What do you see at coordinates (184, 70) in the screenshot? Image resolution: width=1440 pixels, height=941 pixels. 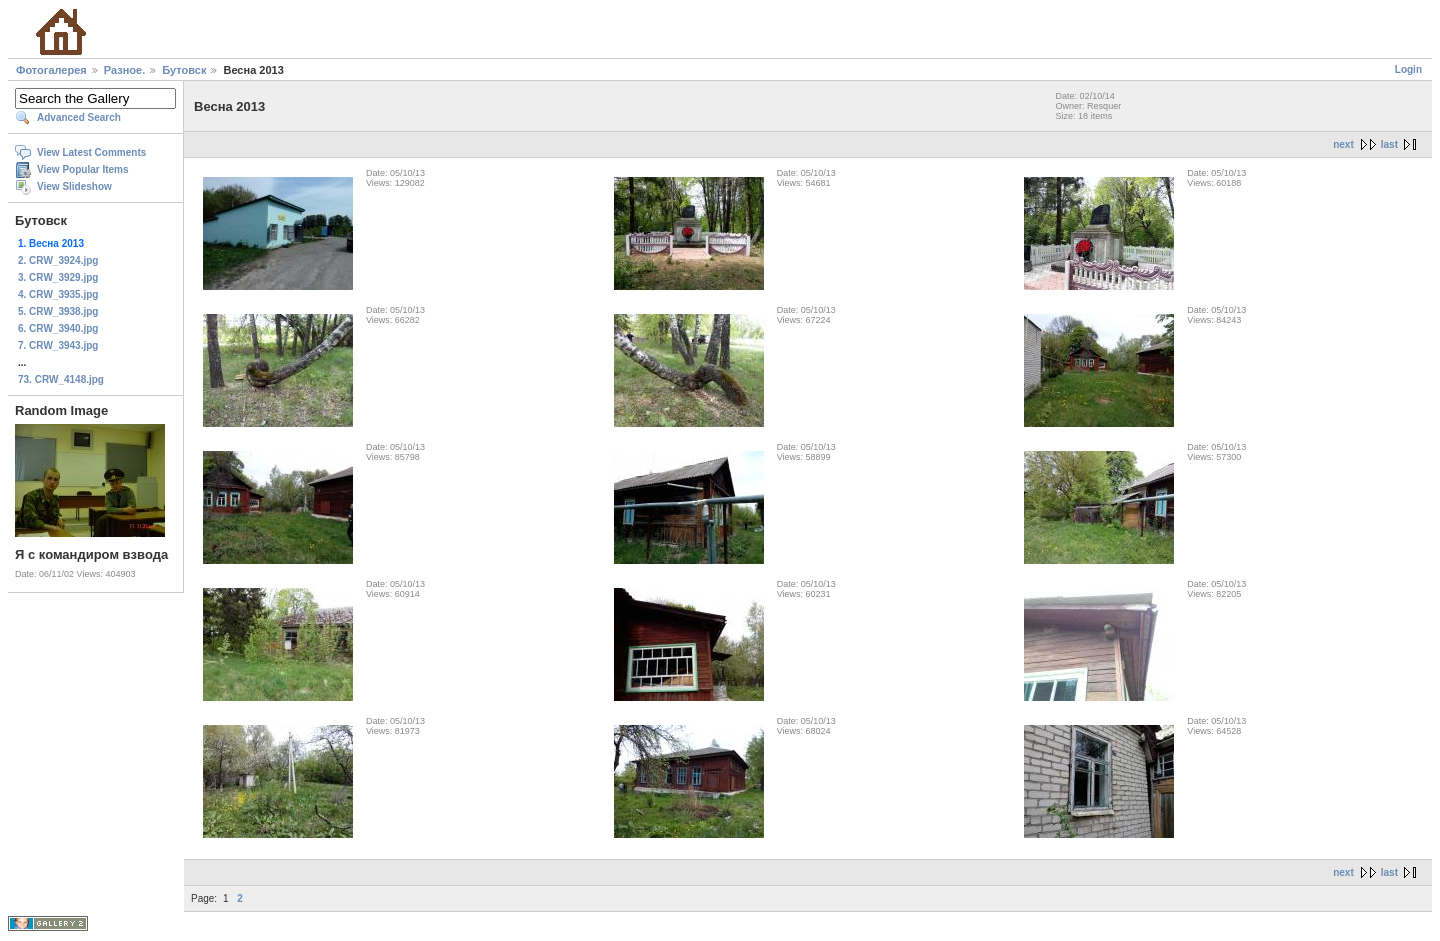 I see `Бутовск` at bounding box center [184, 70].